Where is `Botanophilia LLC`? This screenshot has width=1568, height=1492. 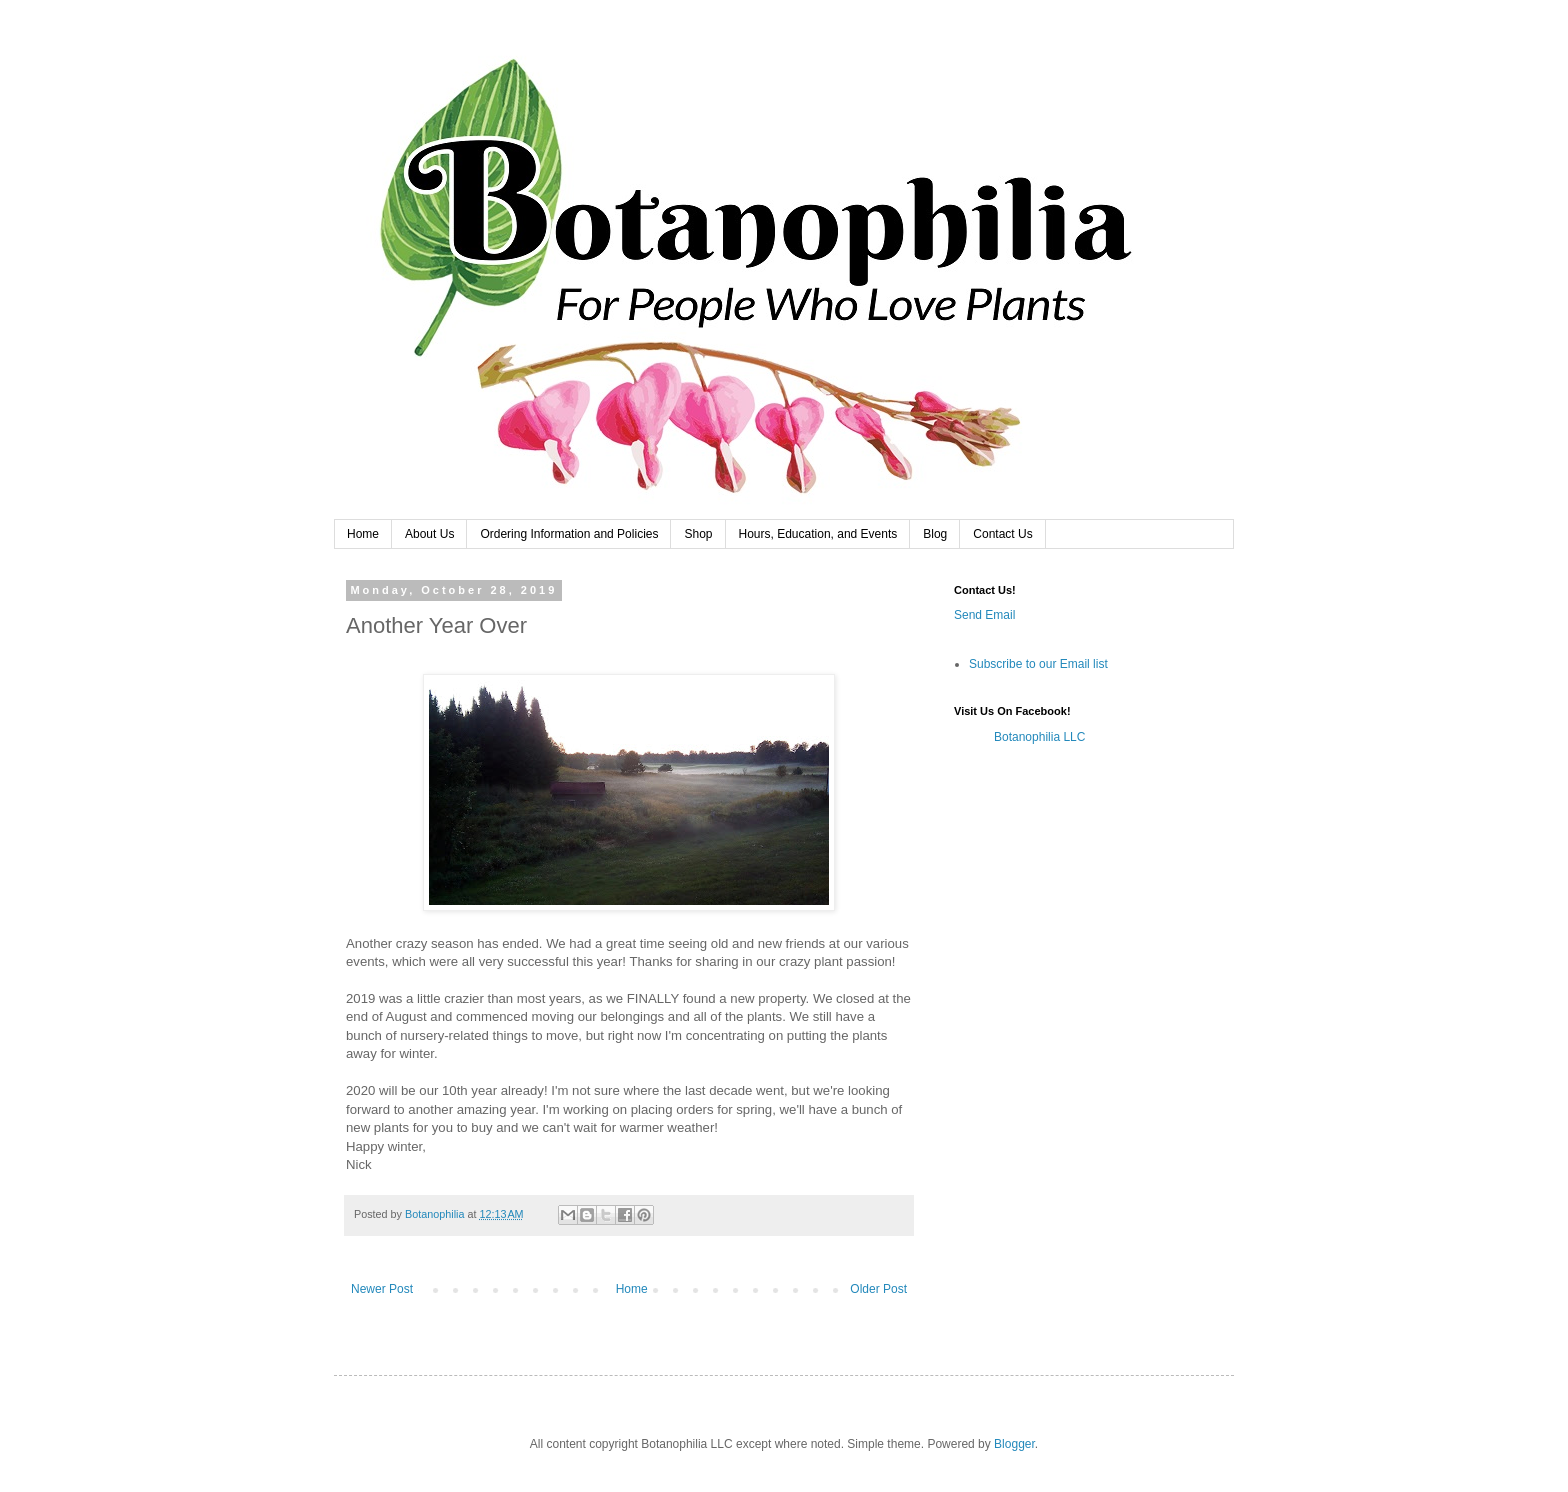
Botanophilia LLC is located at coordinates (1039, 737).